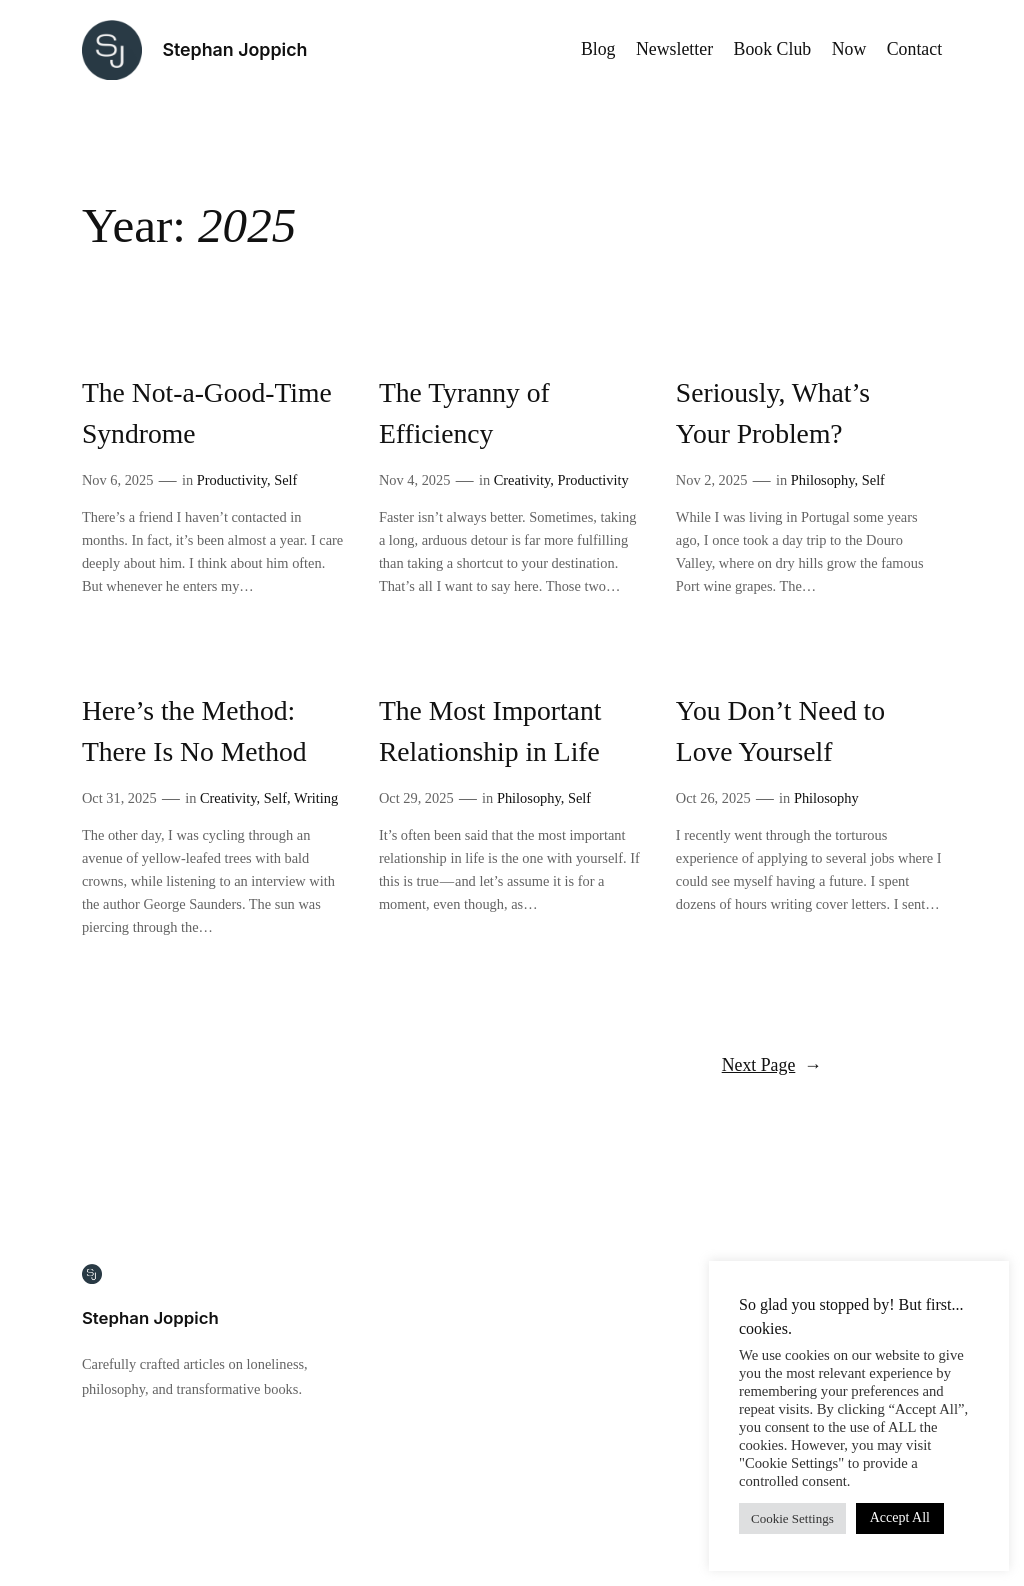 The image size is (1024, 1586). What do you see at coordinates (773, 413) in the screenshot?
I see `Seriously, What’s Your Problem?` at bounding box center [773, 413].